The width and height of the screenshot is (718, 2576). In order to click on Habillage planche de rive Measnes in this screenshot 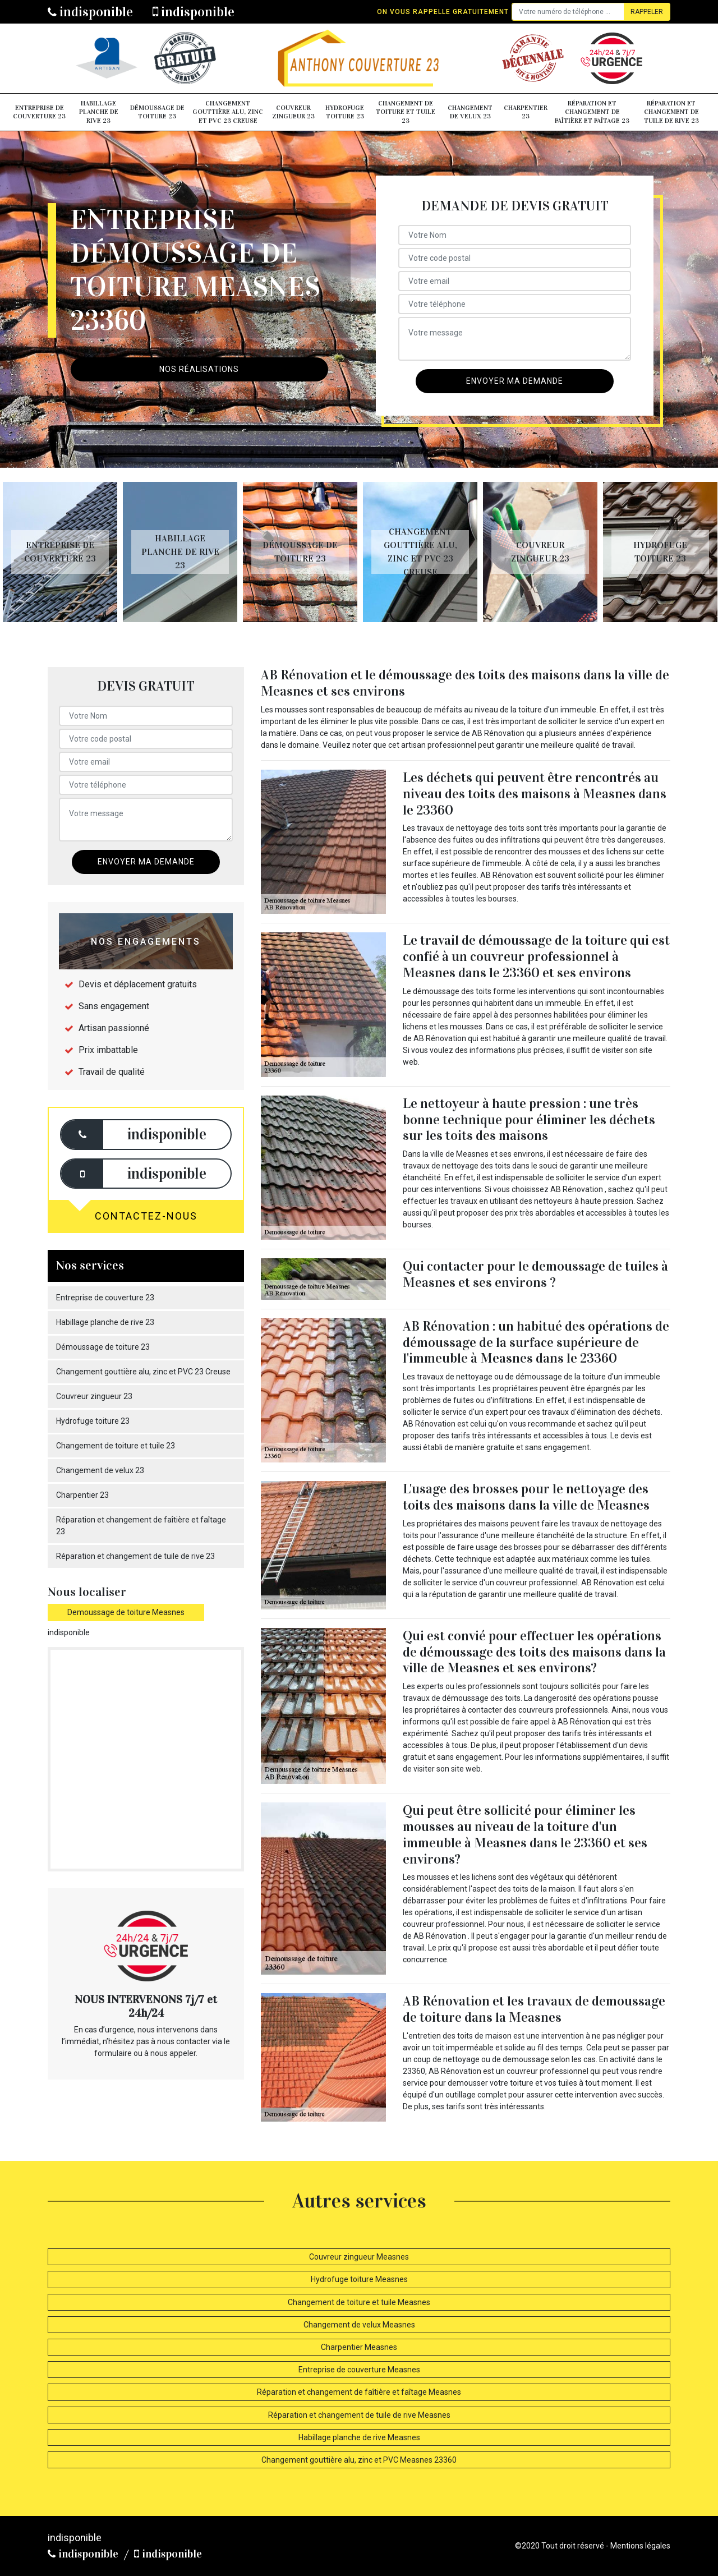, I will do `click(359, 2437)`.